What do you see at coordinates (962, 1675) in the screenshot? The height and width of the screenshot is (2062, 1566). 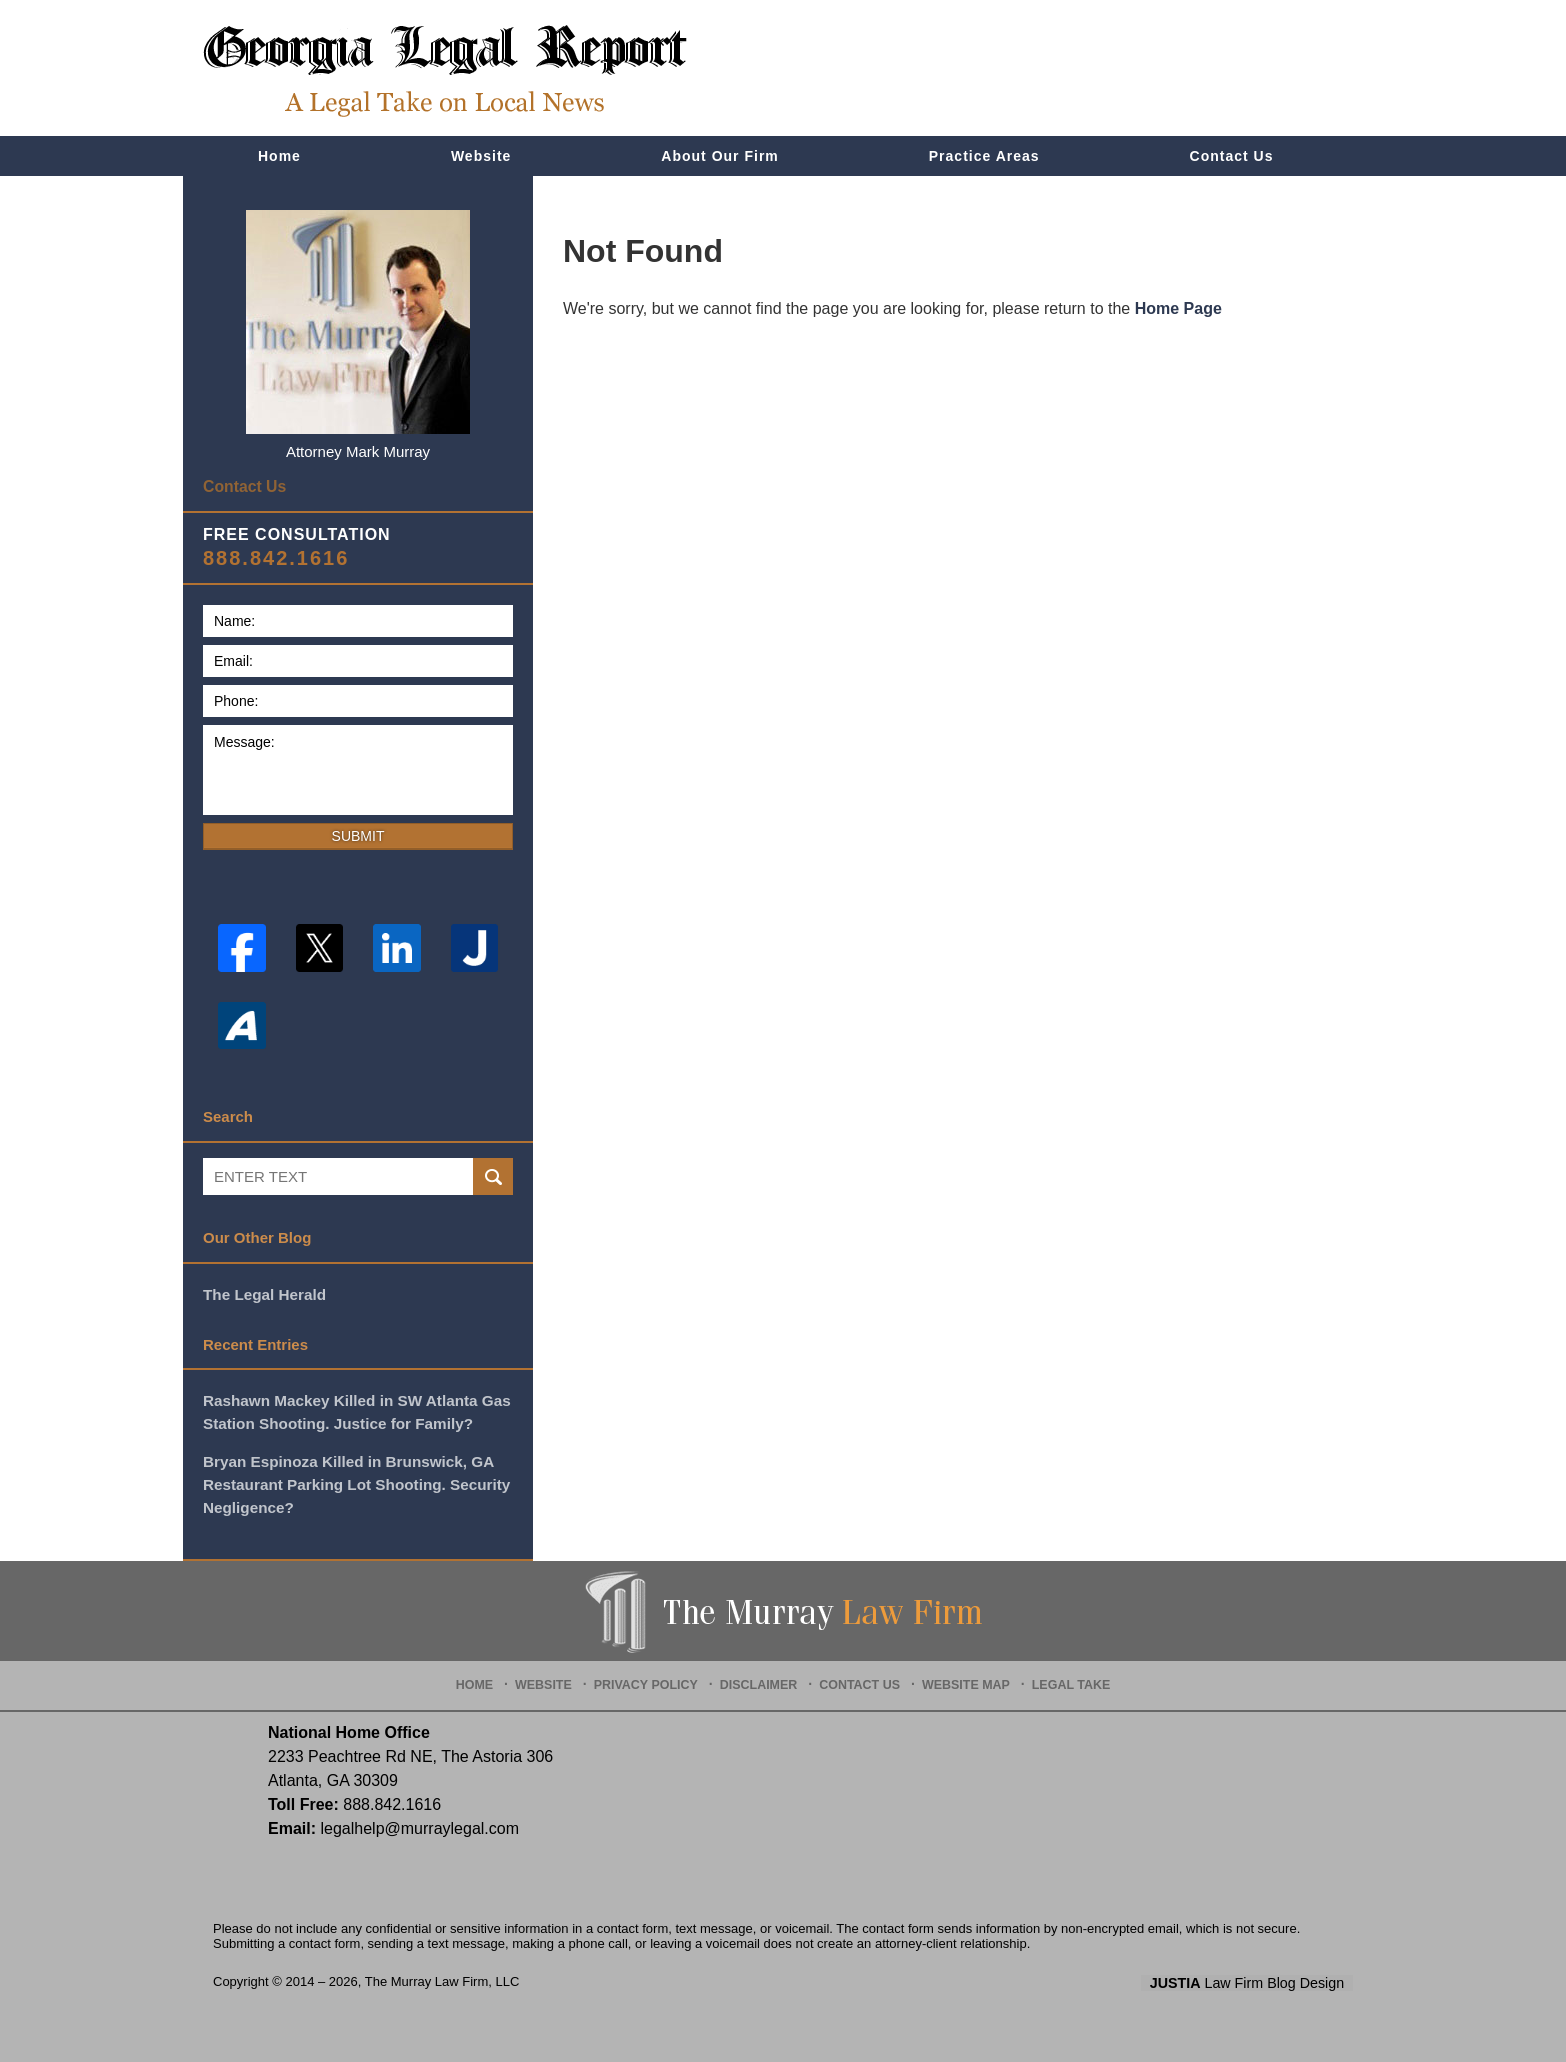 I see `Website Map` at bounding box center [962, 1675].